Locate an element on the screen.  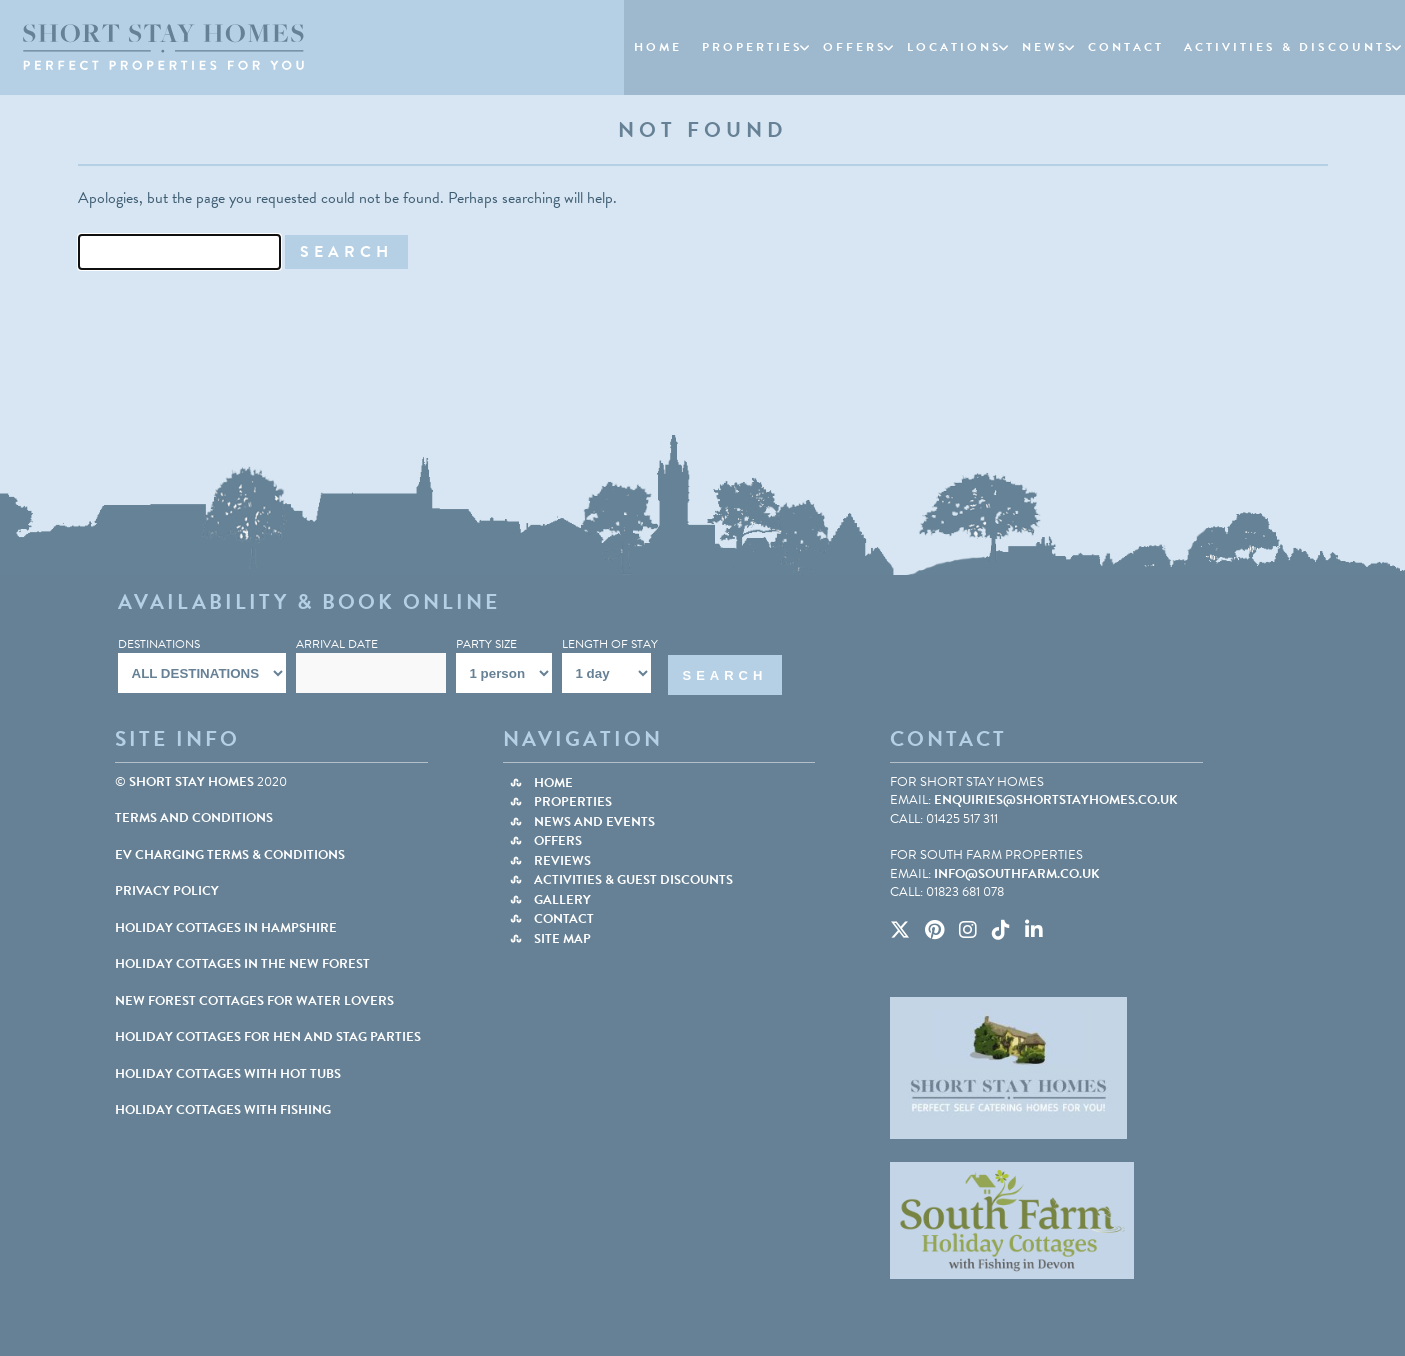
EV Charging Terms & Conditions is located at coordinates (230, 855).